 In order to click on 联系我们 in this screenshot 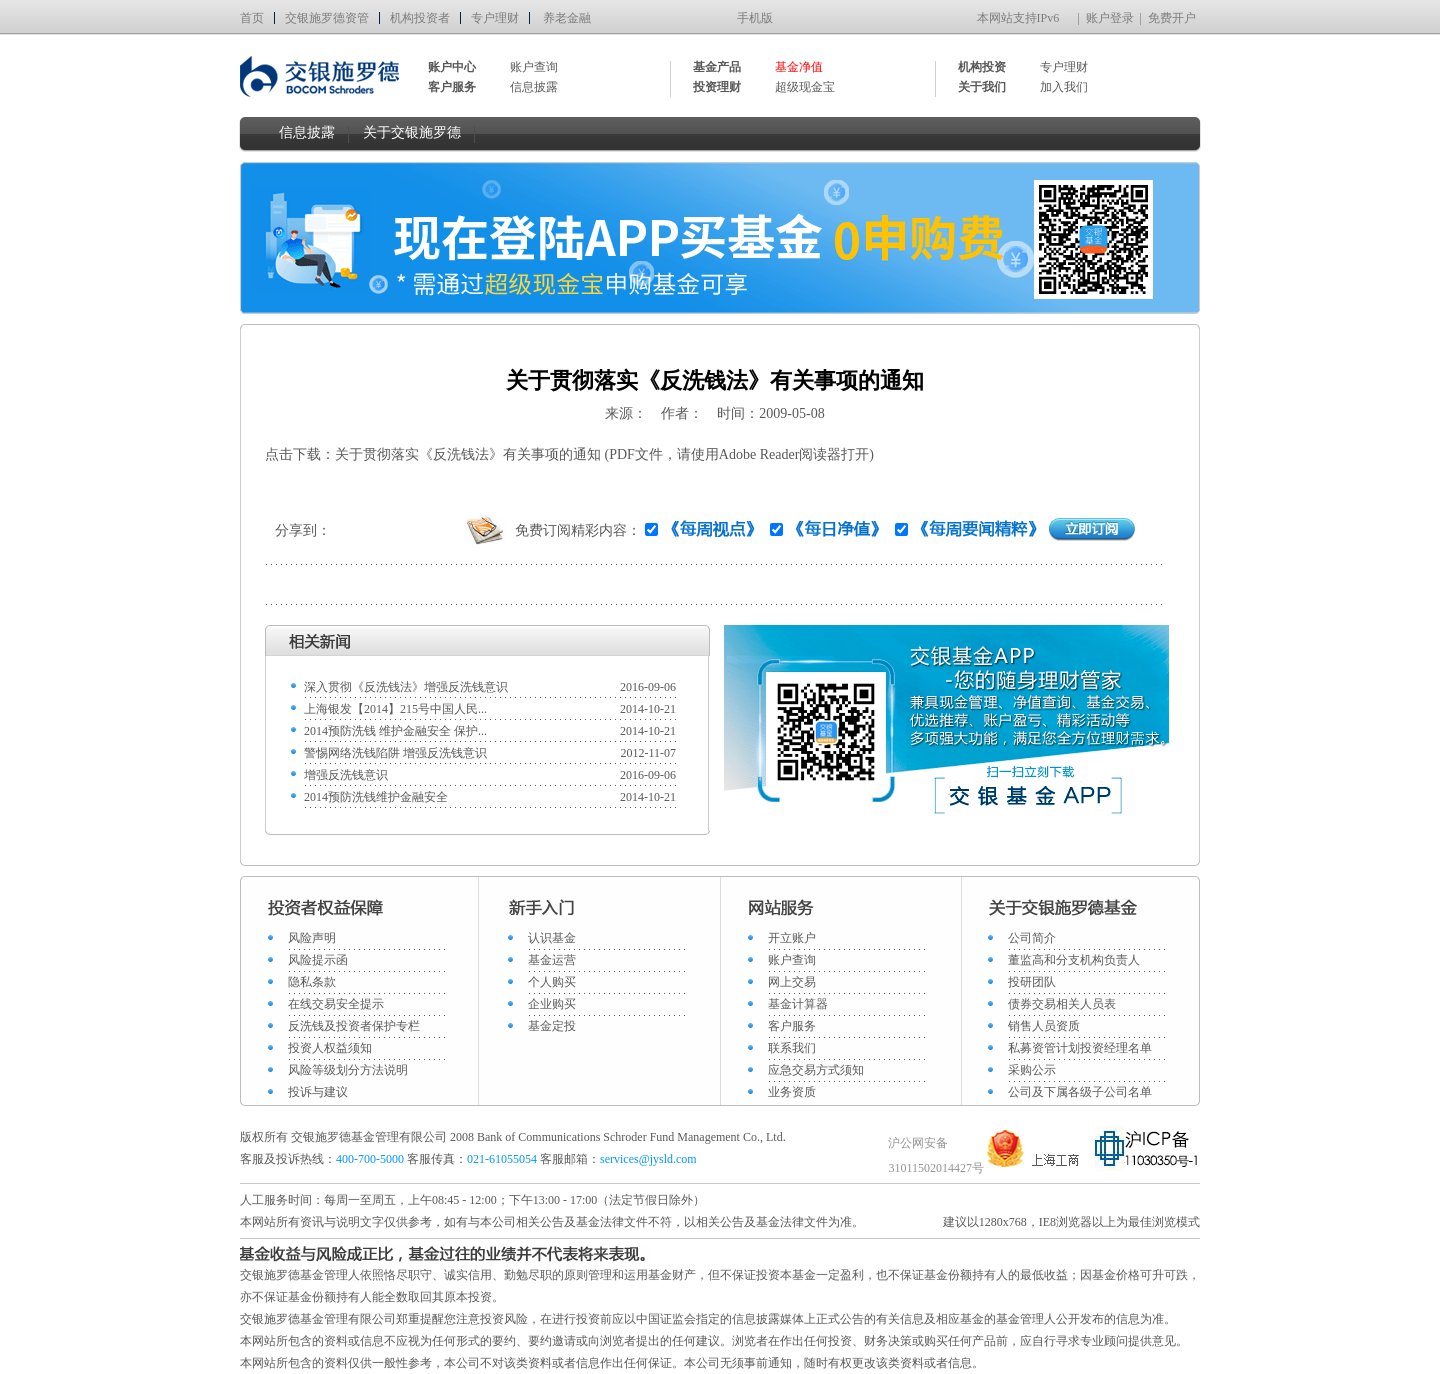, I will do `click(792, 1048)`.